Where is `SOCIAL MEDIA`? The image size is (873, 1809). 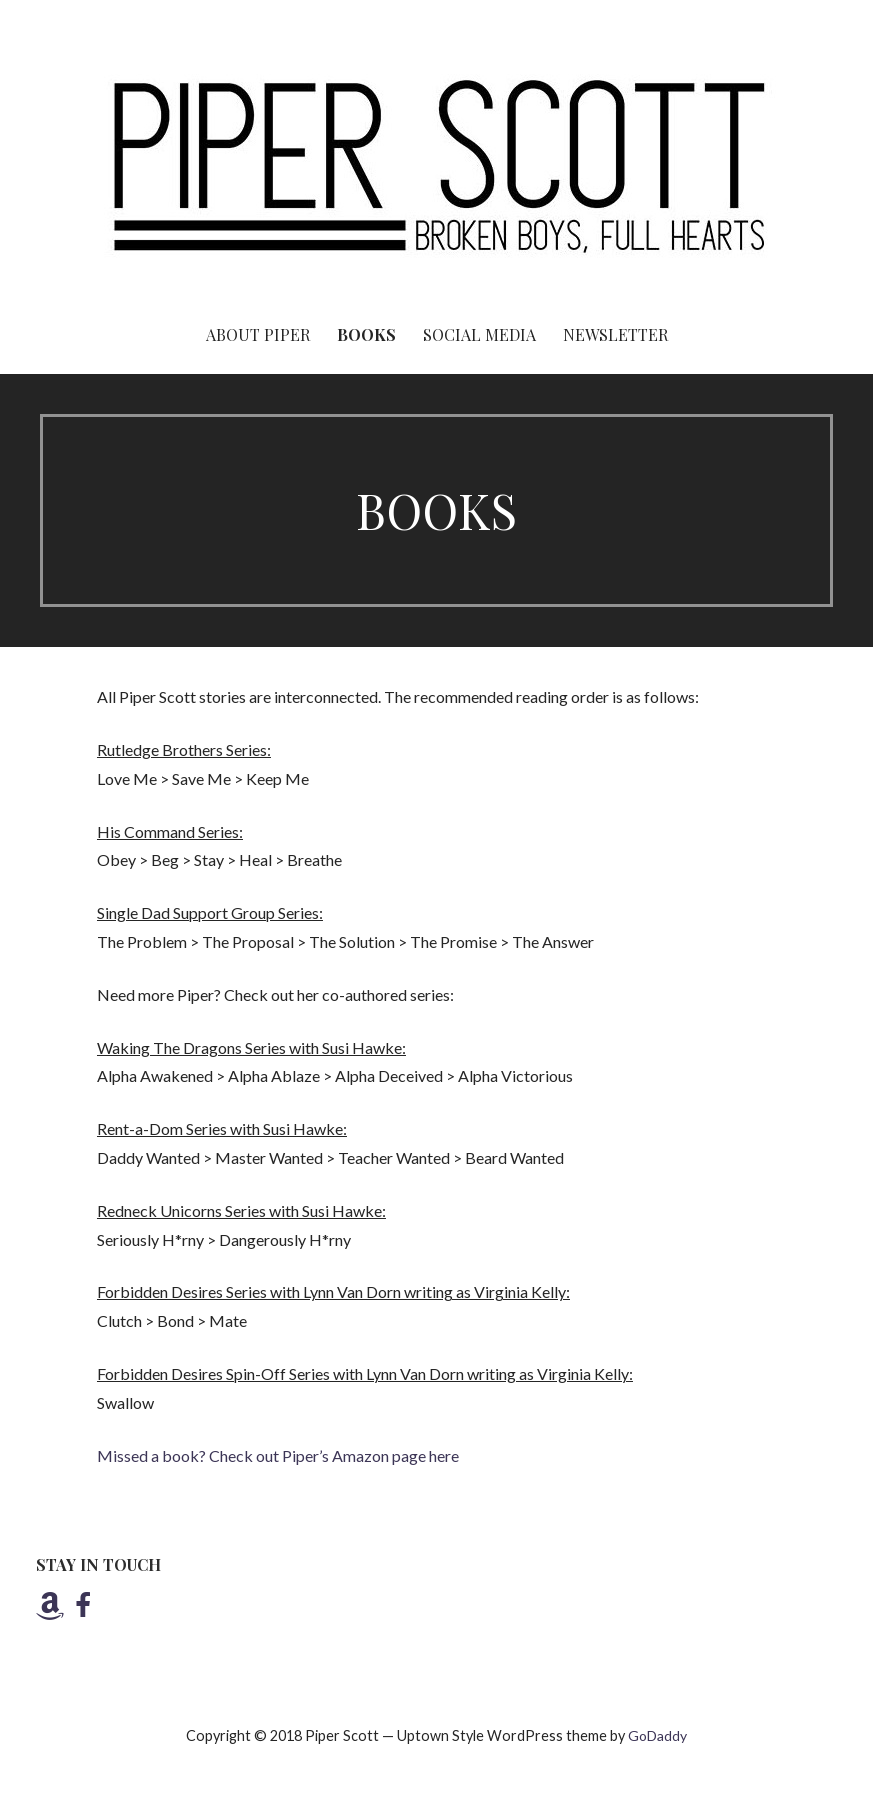 SOCIAL MEDIA is located at coordinates (479, 334).